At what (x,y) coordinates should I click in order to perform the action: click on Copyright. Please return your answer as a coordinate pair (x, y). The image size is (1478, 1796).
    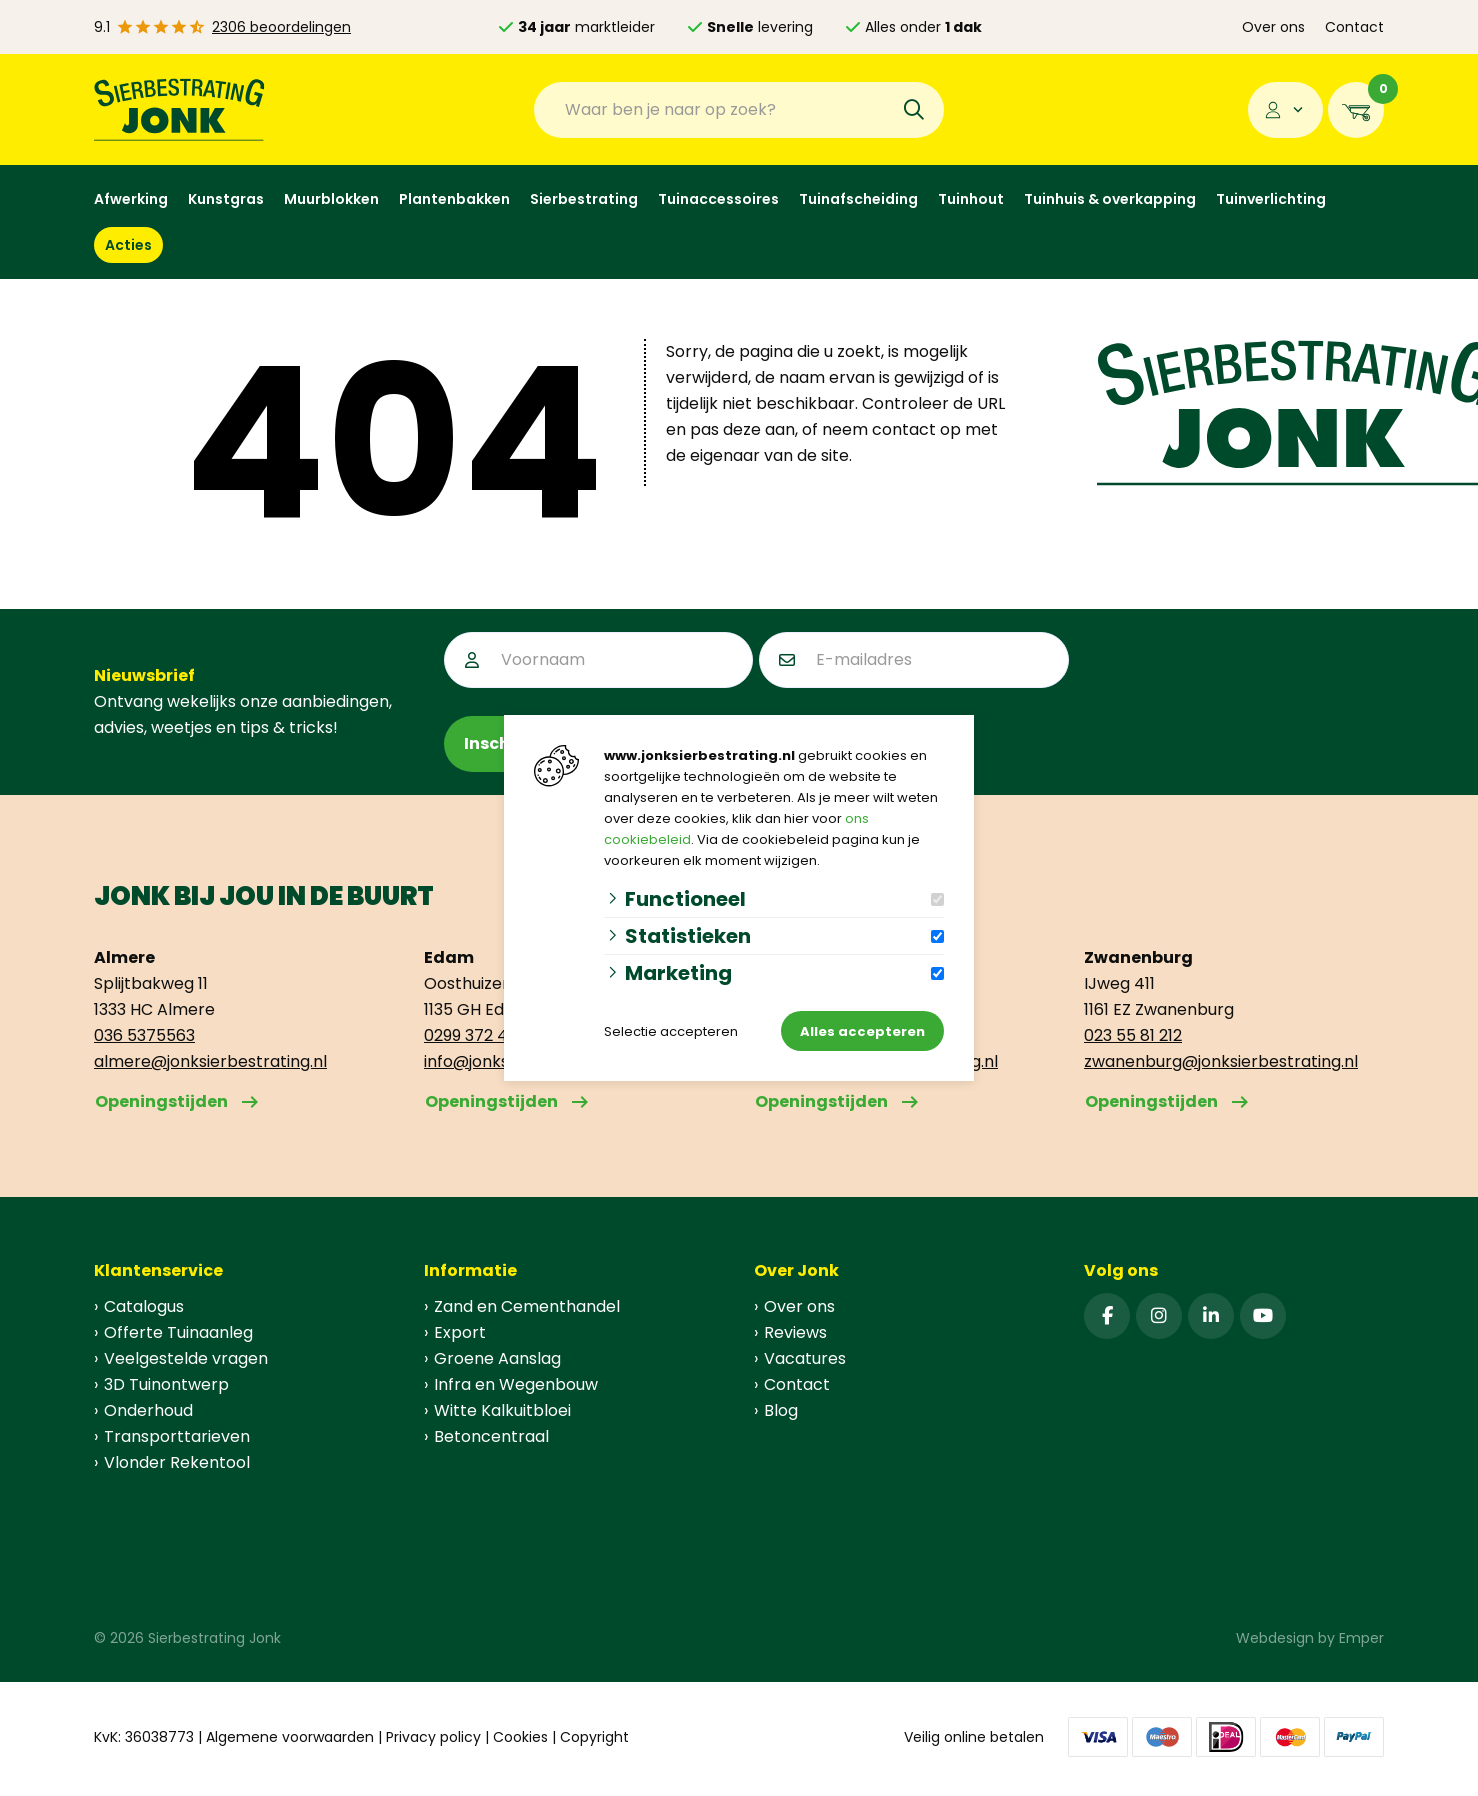
    Looking at the image, I should click on (594, 1737).